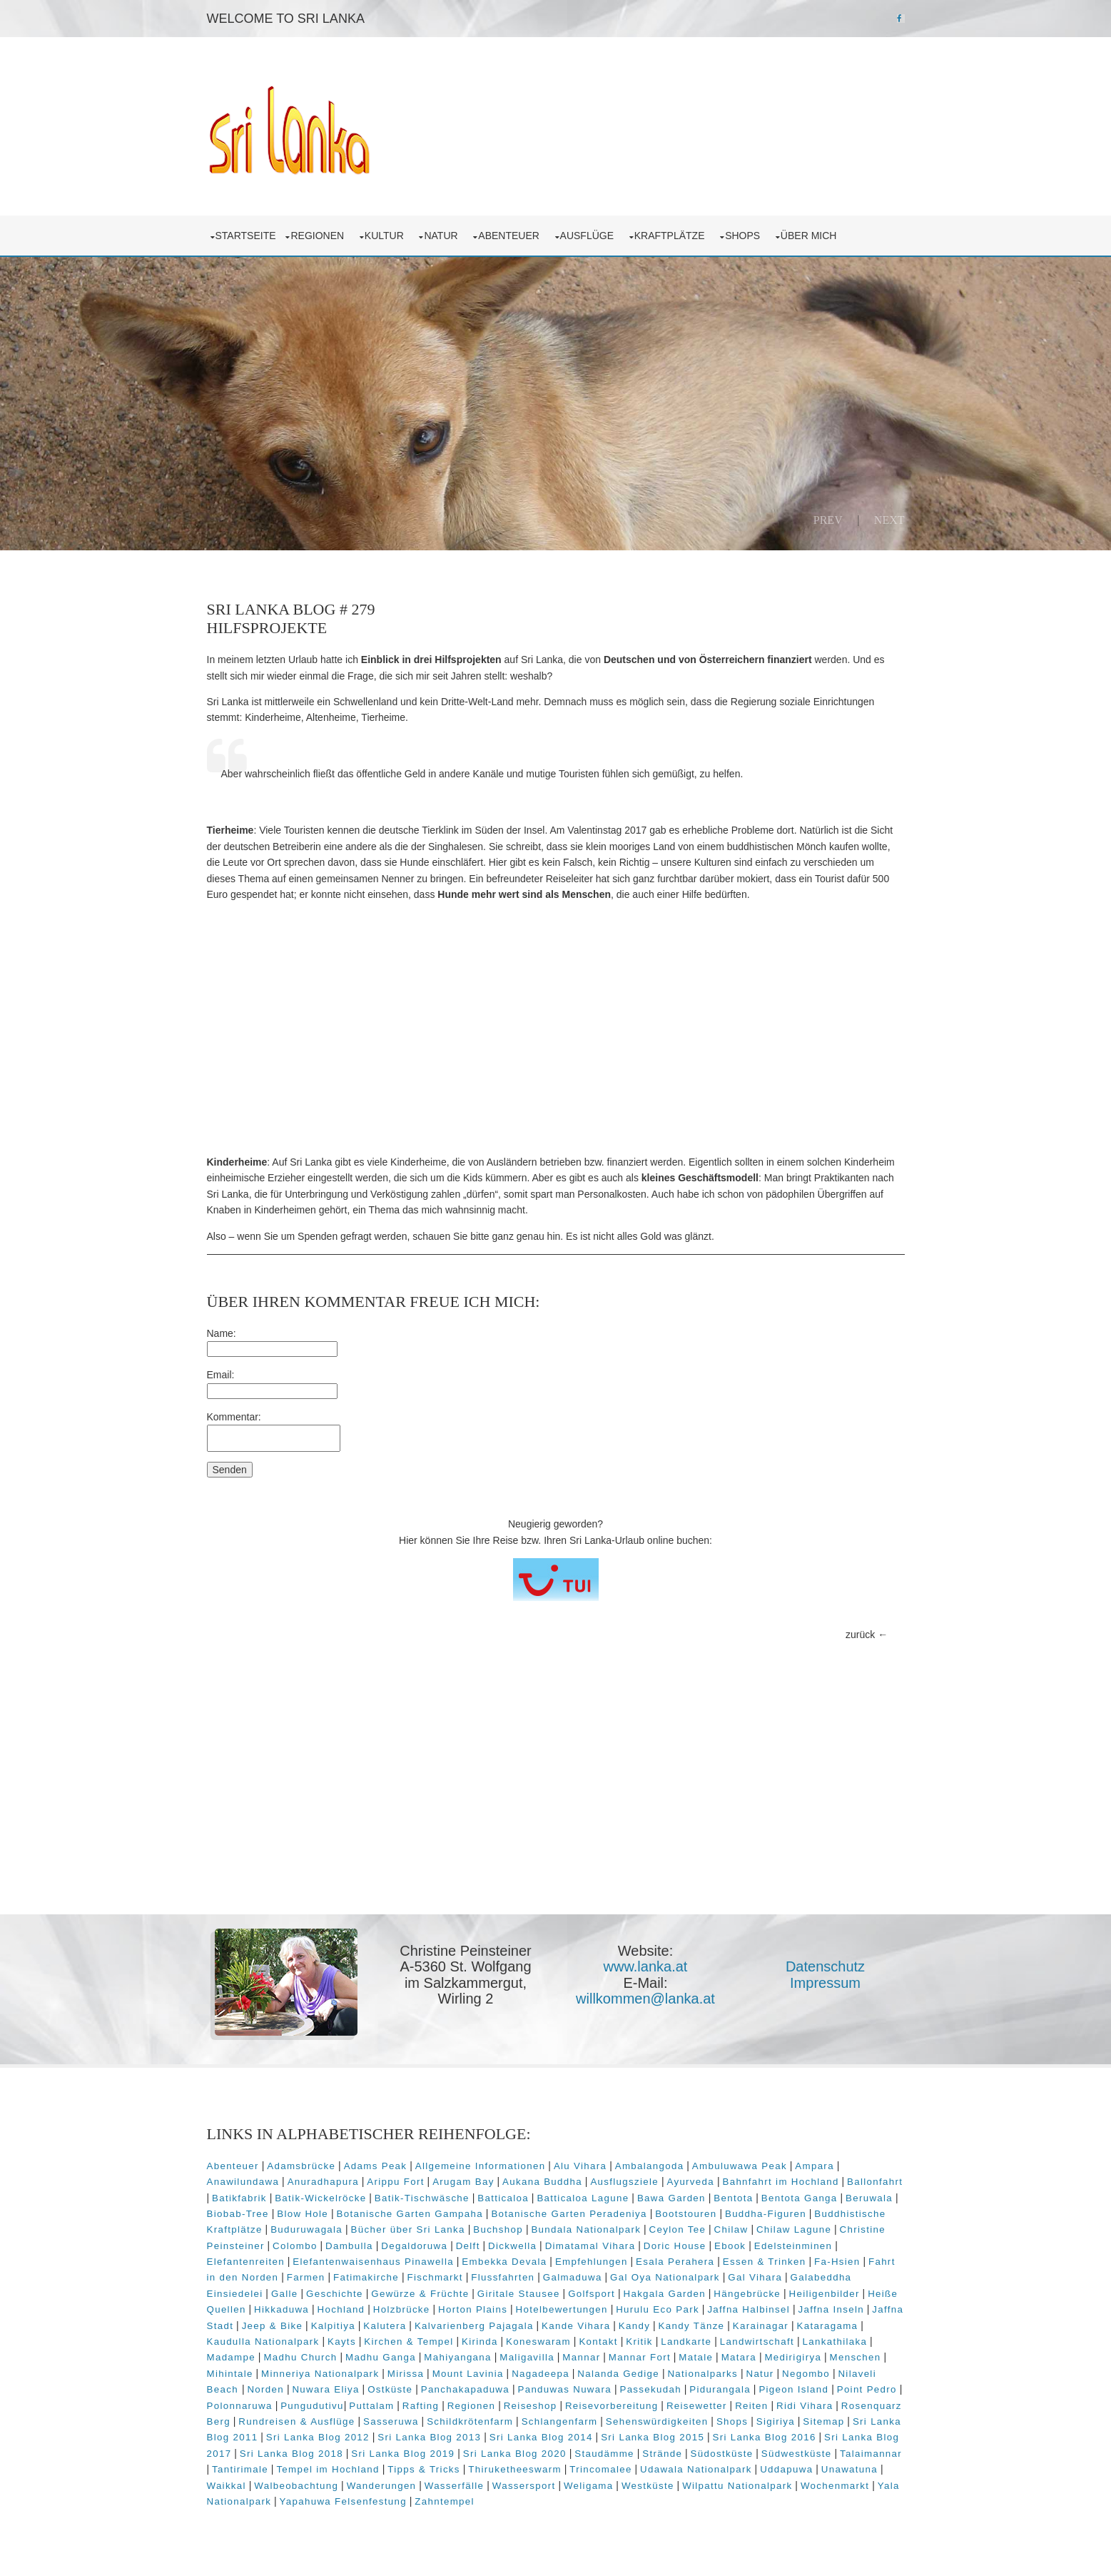 This screenshot has width=1111, height=2576. What do you see at coordinates (327, 2469) in the screenshot?
I see `Tempel im Hochland` at bounding box center [327, 2469].